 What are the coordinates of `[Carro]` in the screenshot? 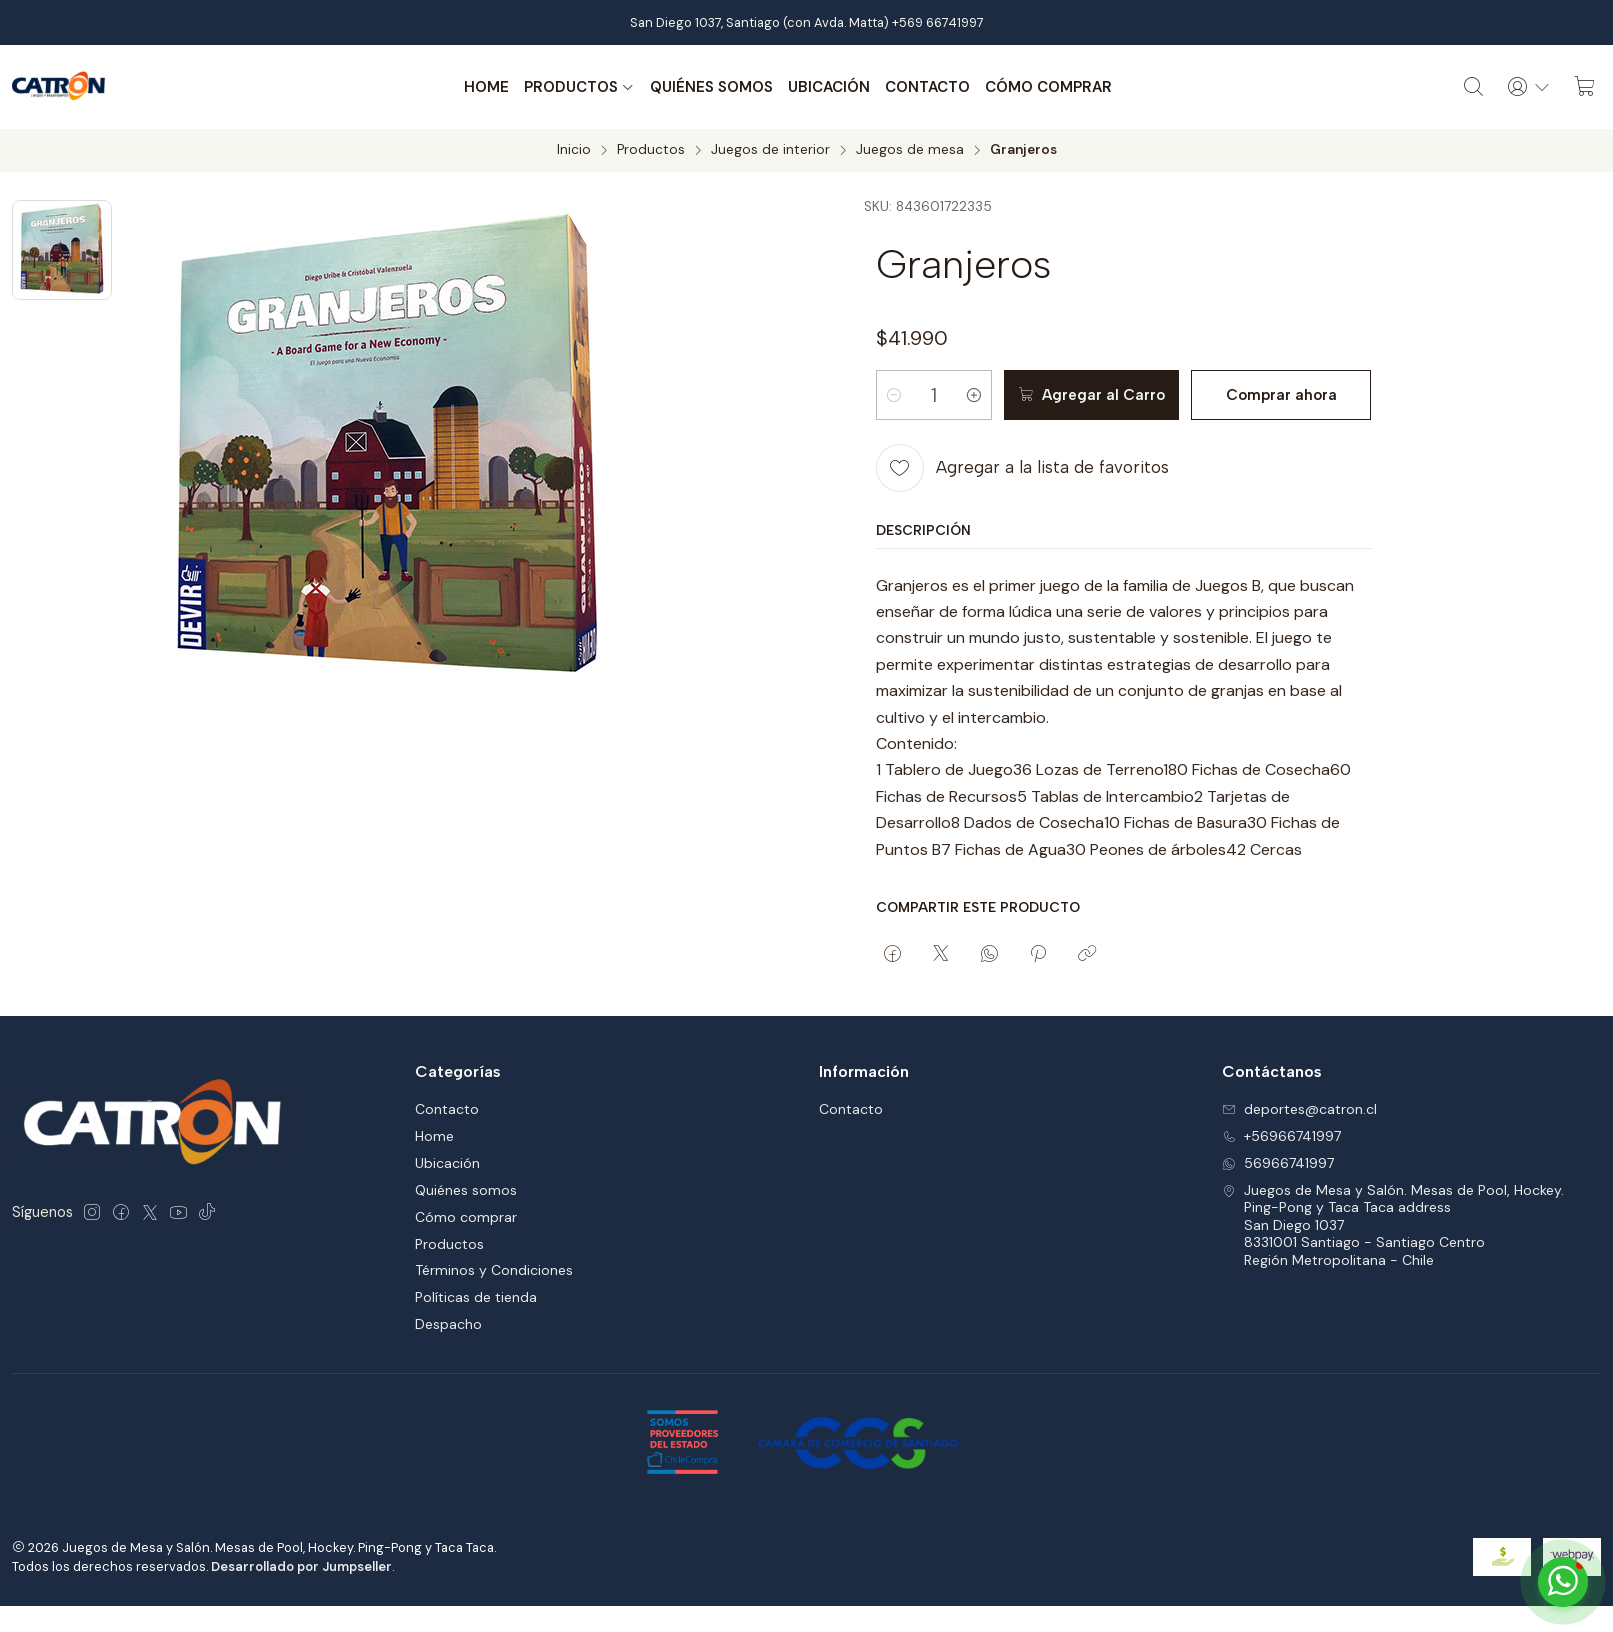 It's located at (1585, 87).